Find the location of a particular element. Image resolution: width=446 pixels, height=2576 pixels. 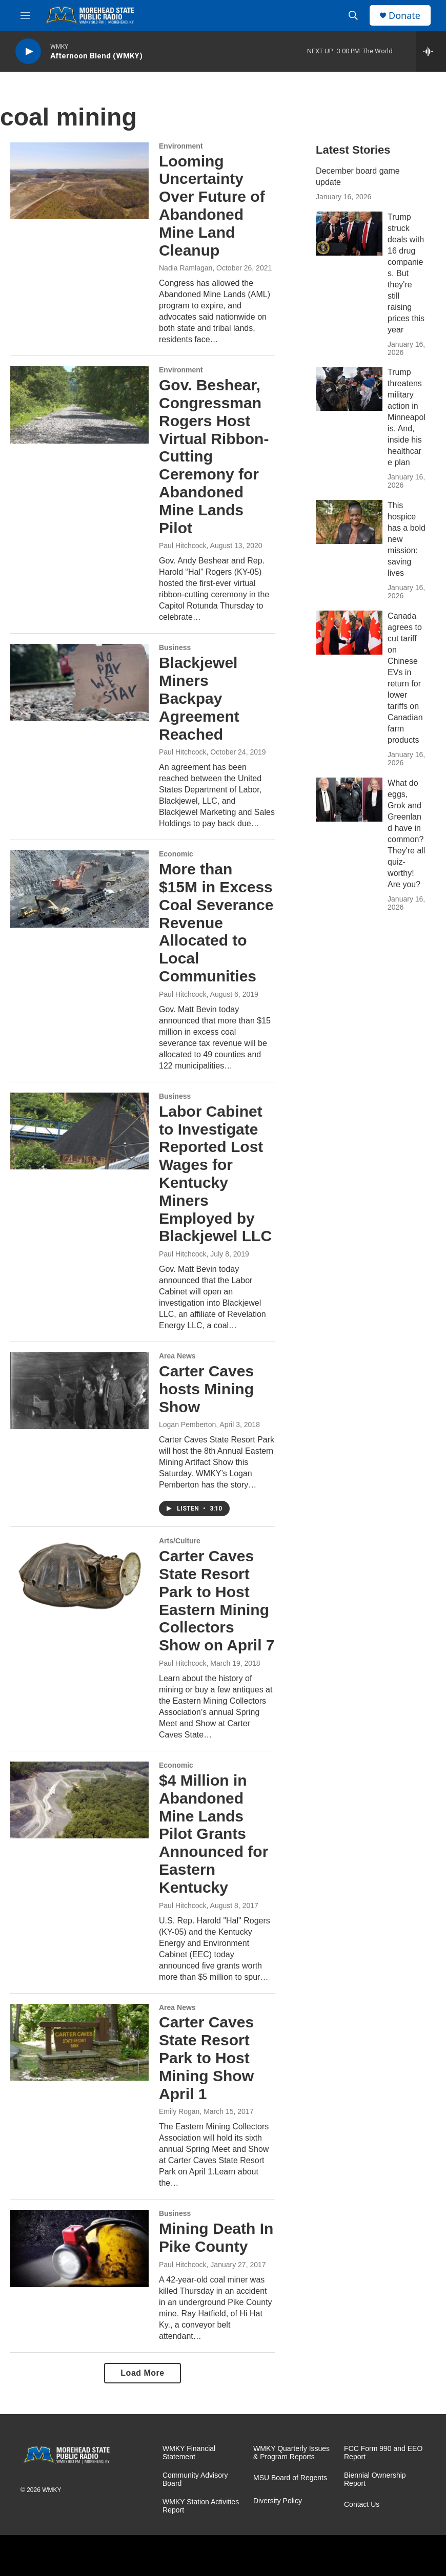

WMKY Financial Statement is located at coordinates (189, 2453).